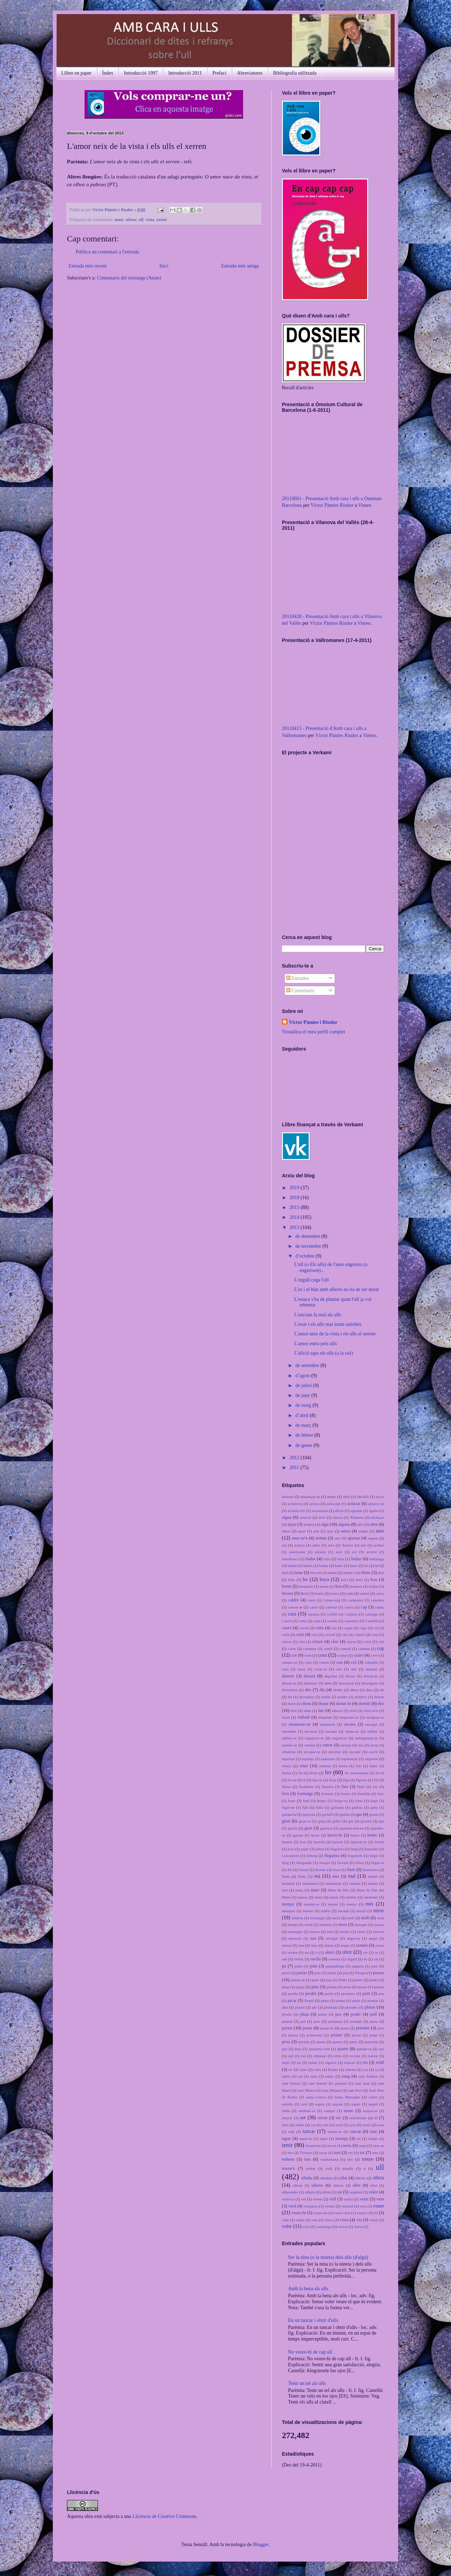 Image resolution: width=451 pixels, height=2576 pixels. What do you see at coordinates (309, 2000) in the screenshot?
I see `Pinell` at bounding box center [309, 2000].